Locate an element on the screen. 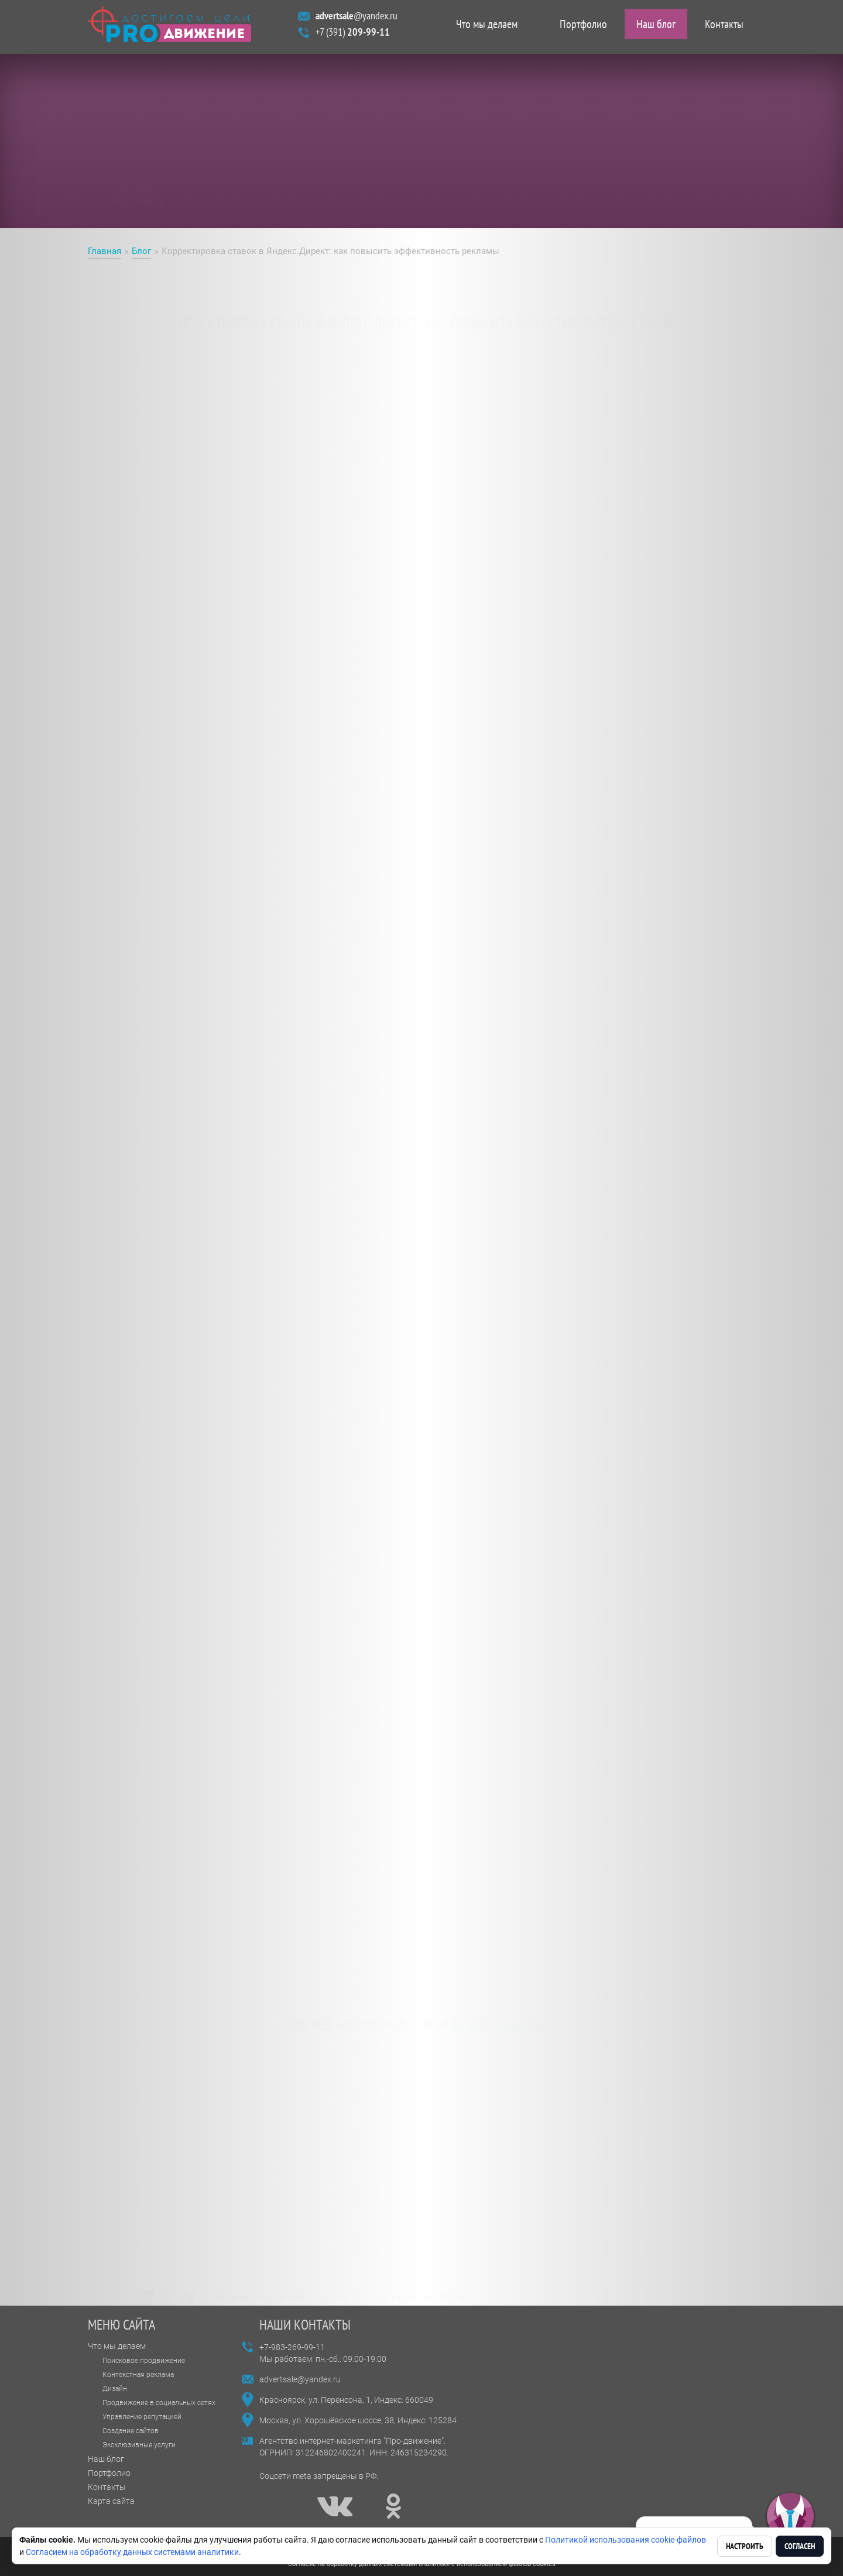 The height and width of the screenshot is (2576, 843). Контекстная реклама is located at coordinates (138, 2375).